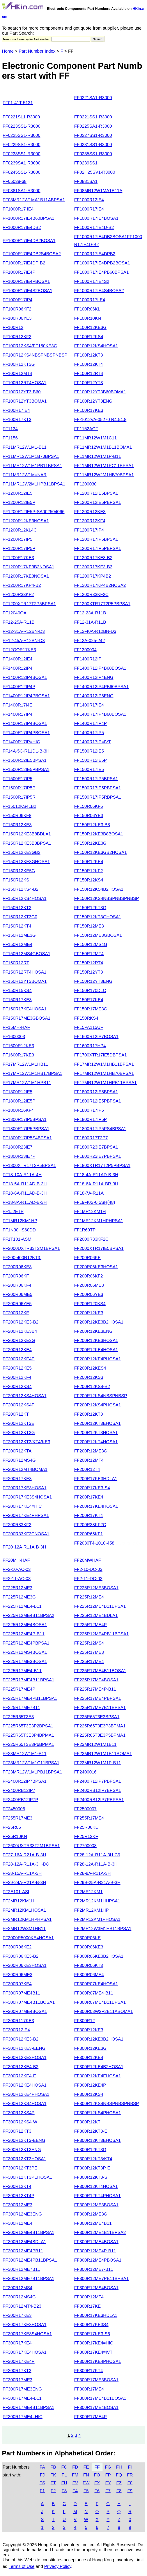 The height and width of the screenshot is (2576, 147). What do you see at coordinates (88, 870) in the screenshot?
I see `FF150R12KF2` at bounding box center [88, 870].